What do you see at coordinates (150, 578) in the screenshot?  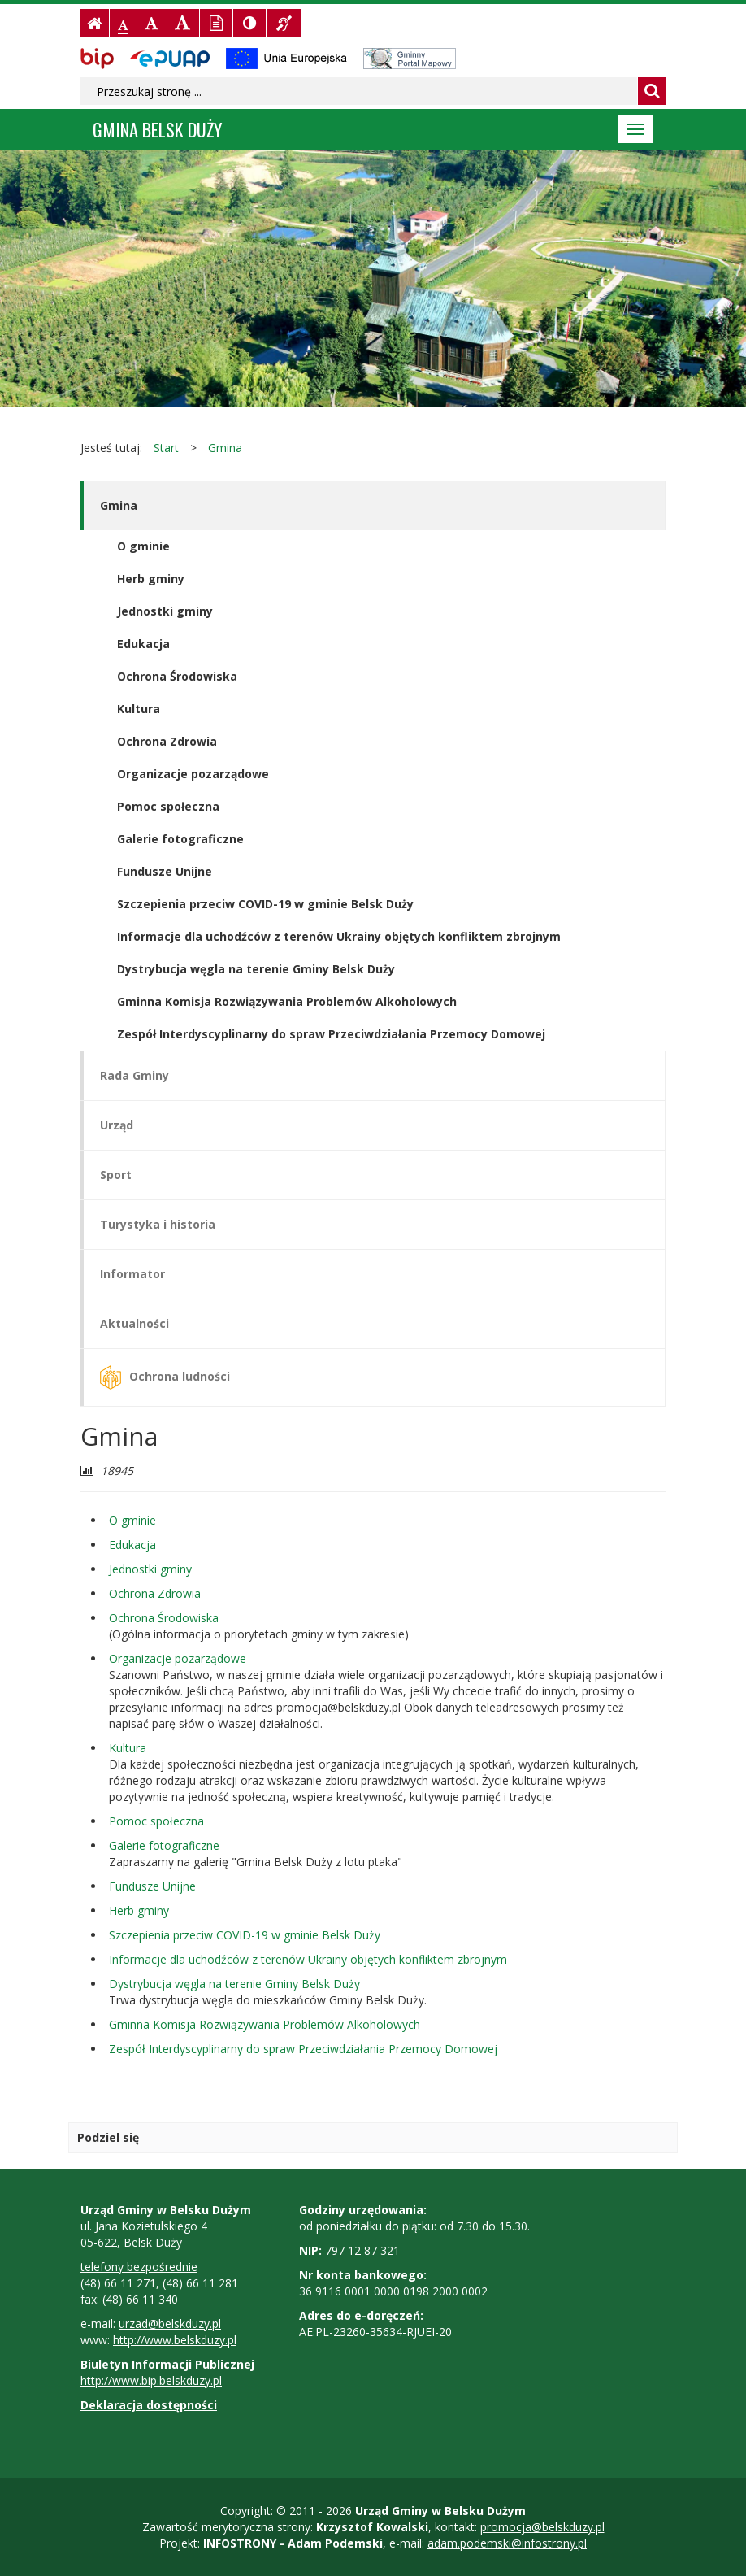 I see `Herb gminy` at bounding box center [150, 578].